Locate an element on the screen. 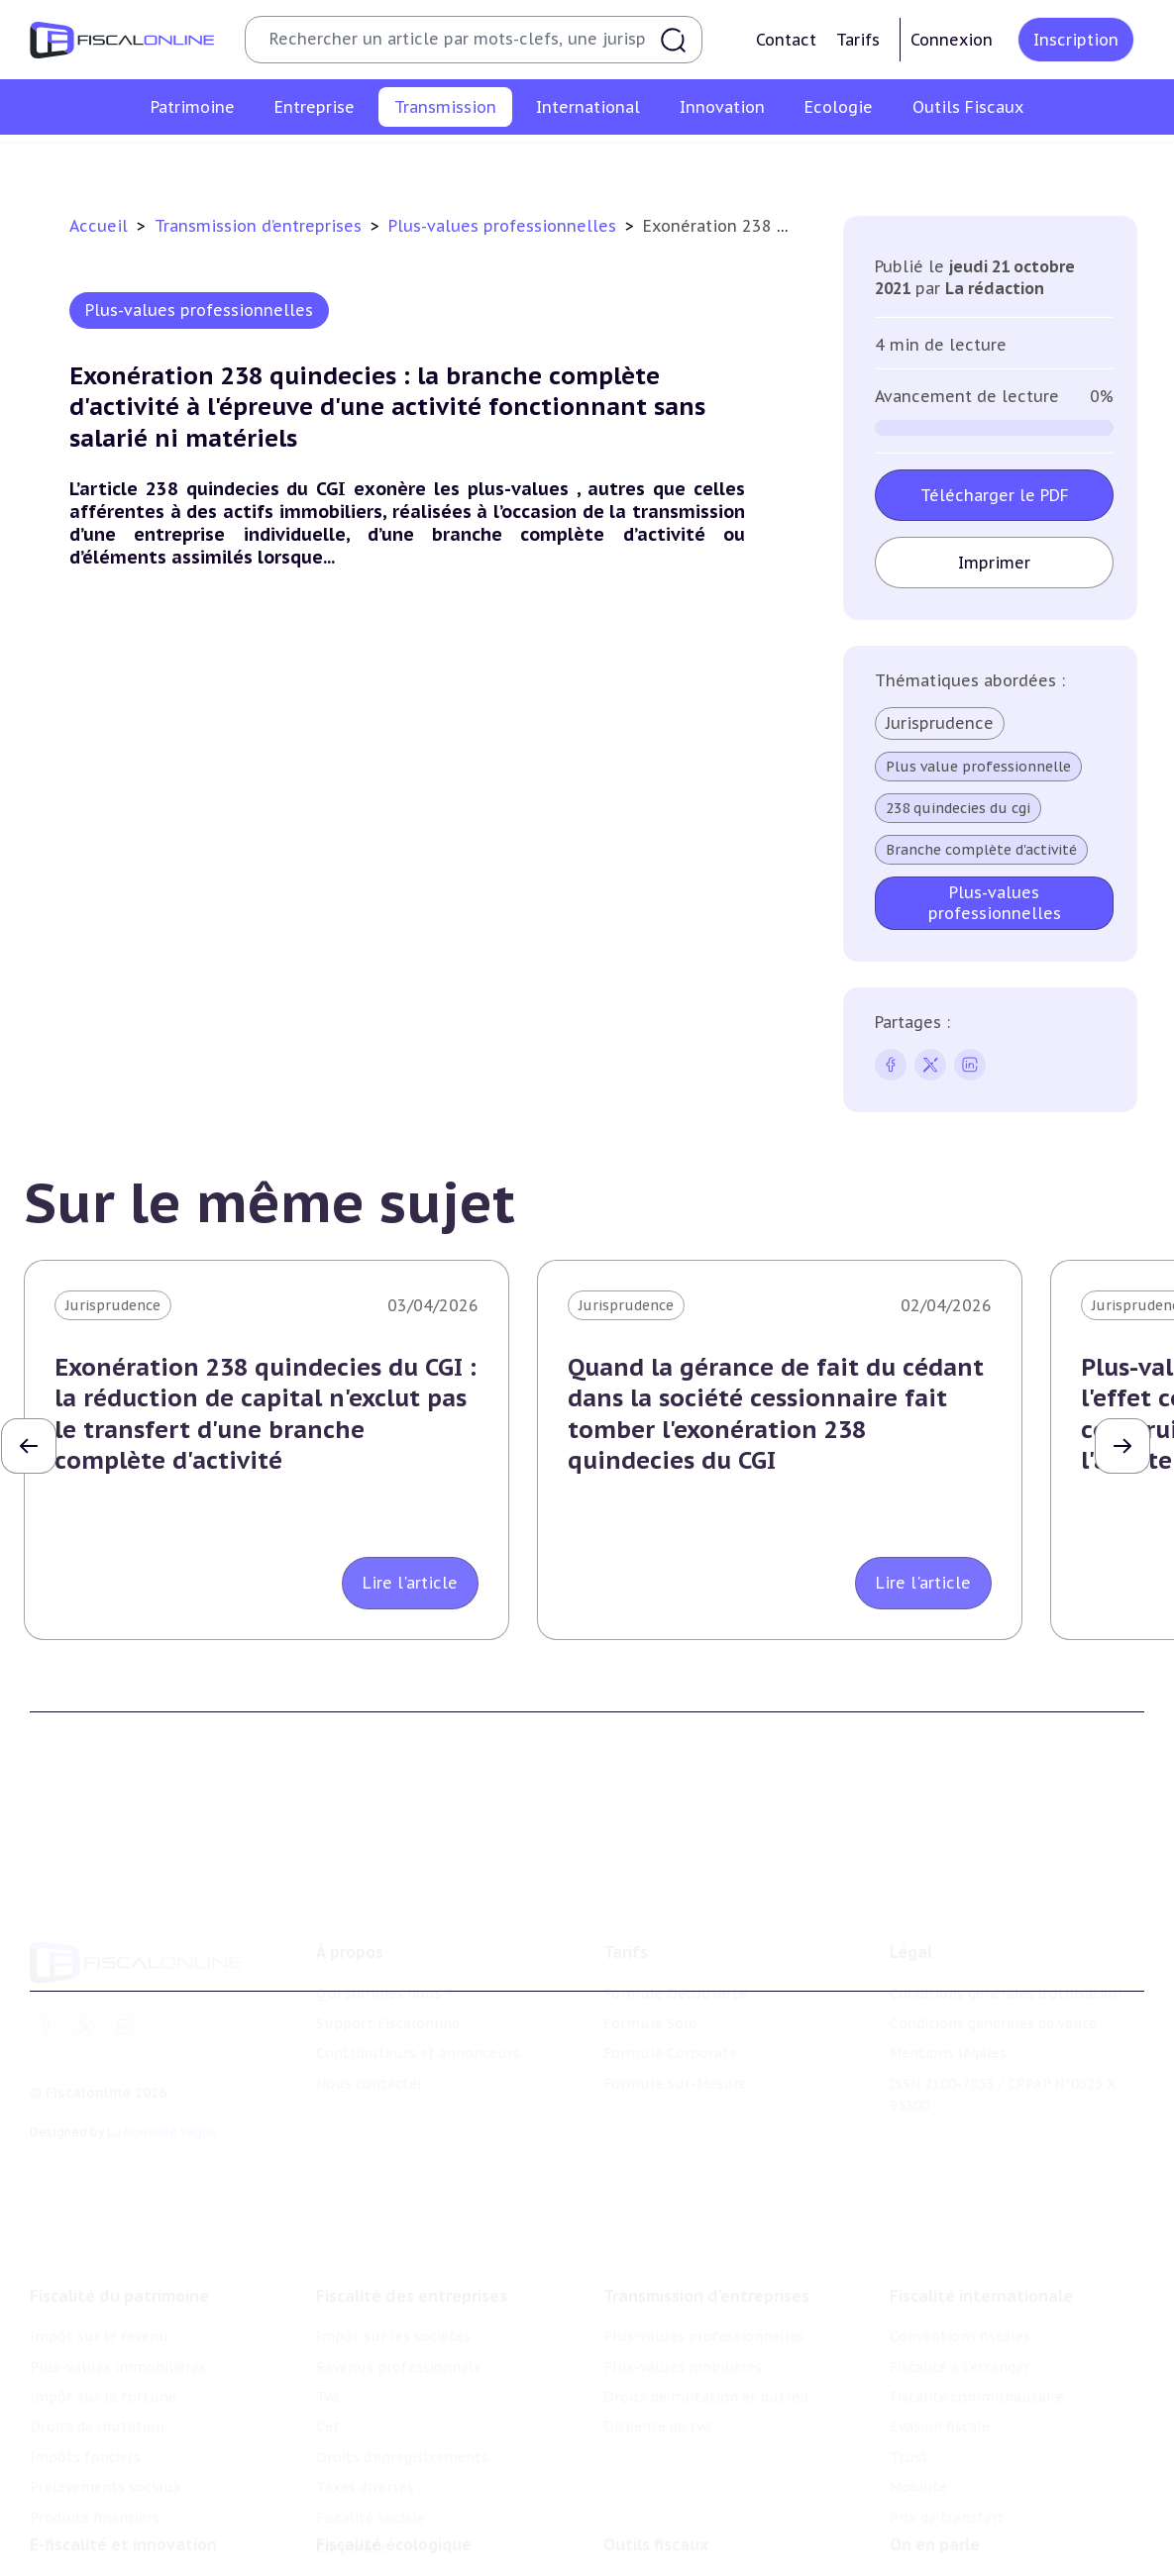  Connexion is located at coordinates (951, 40).